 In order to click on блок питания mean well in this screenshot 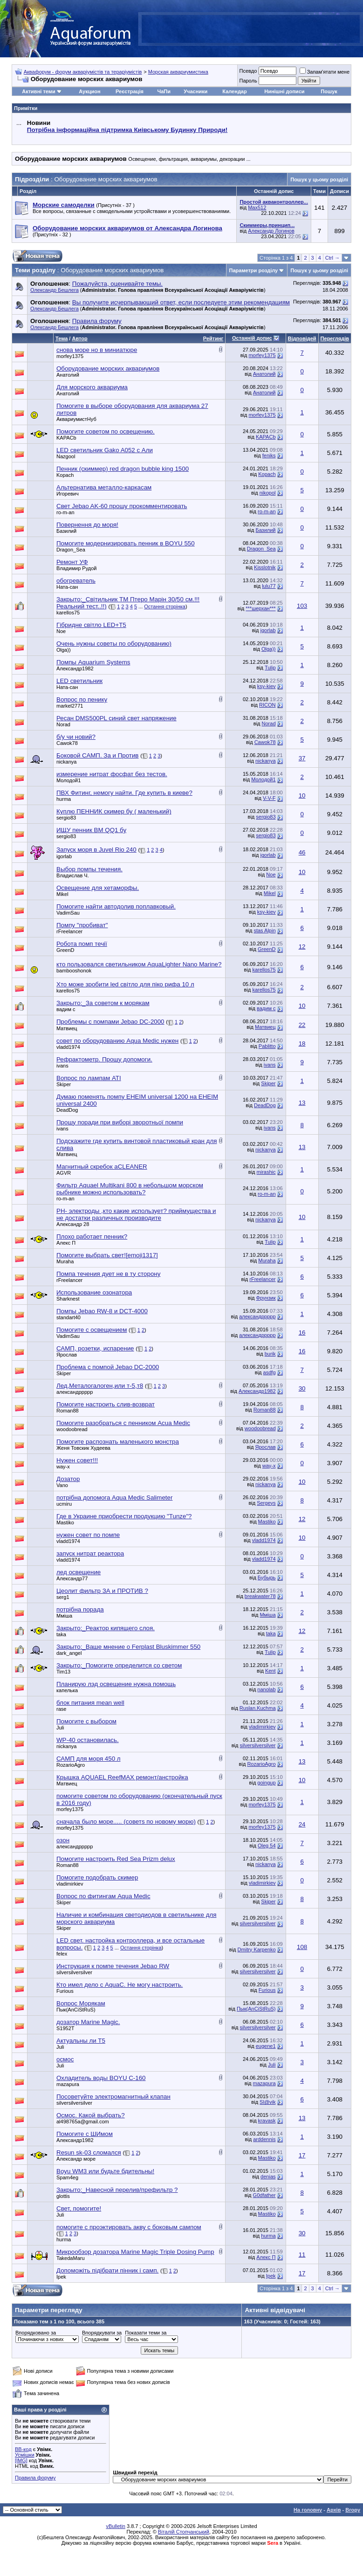, I will do `click(90, 1702)`.